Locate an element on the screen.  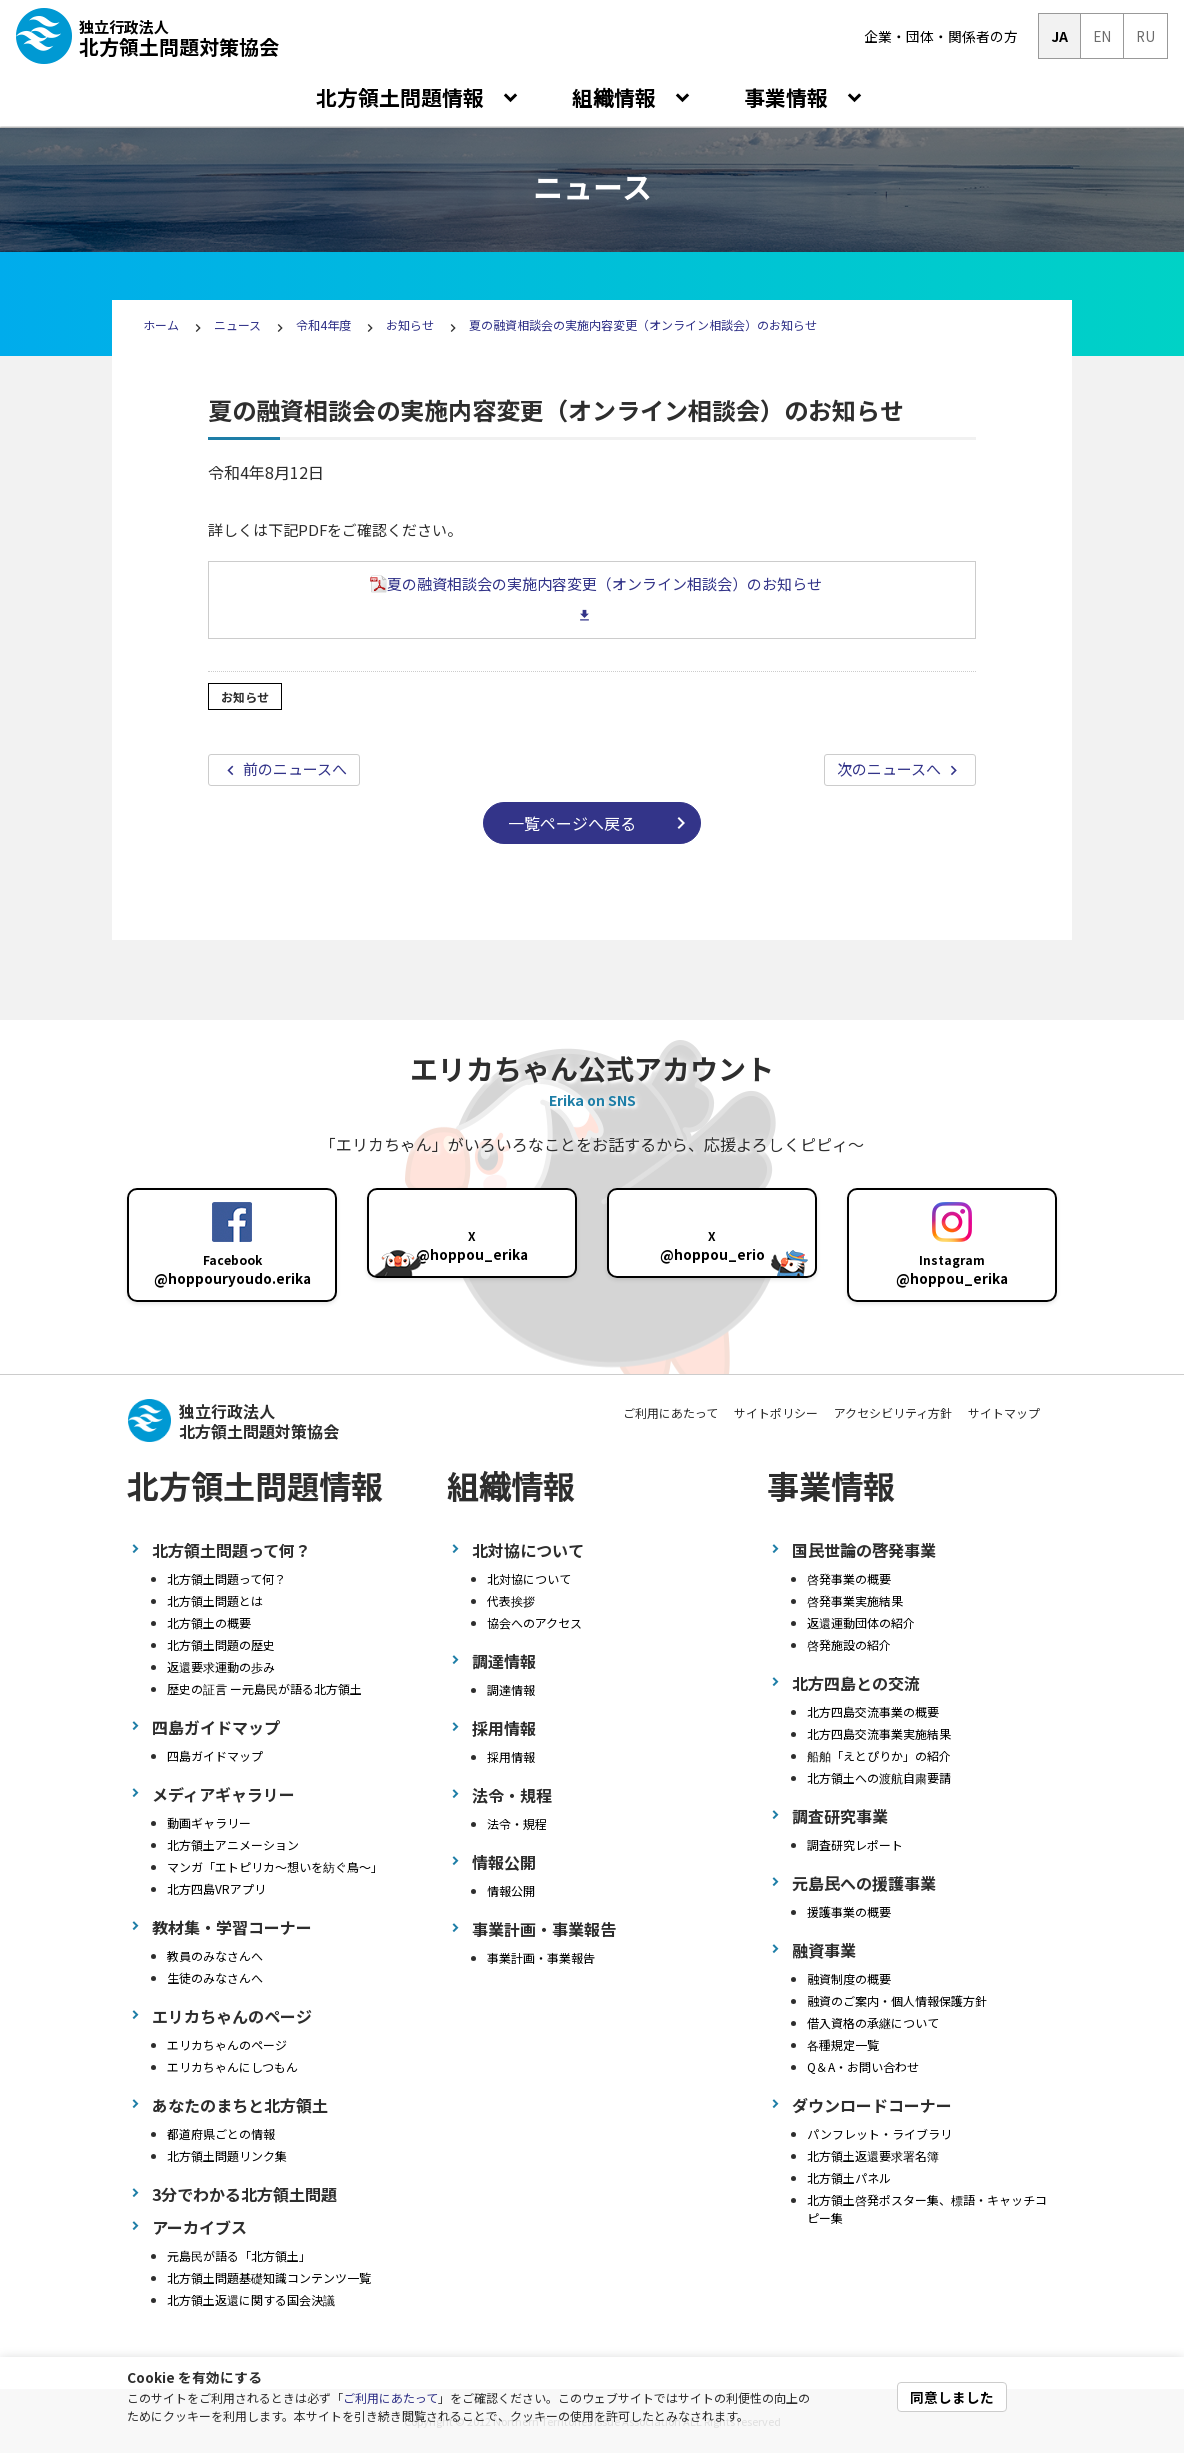
事業計画・事業報告 is located at coordinates (541, 1957).